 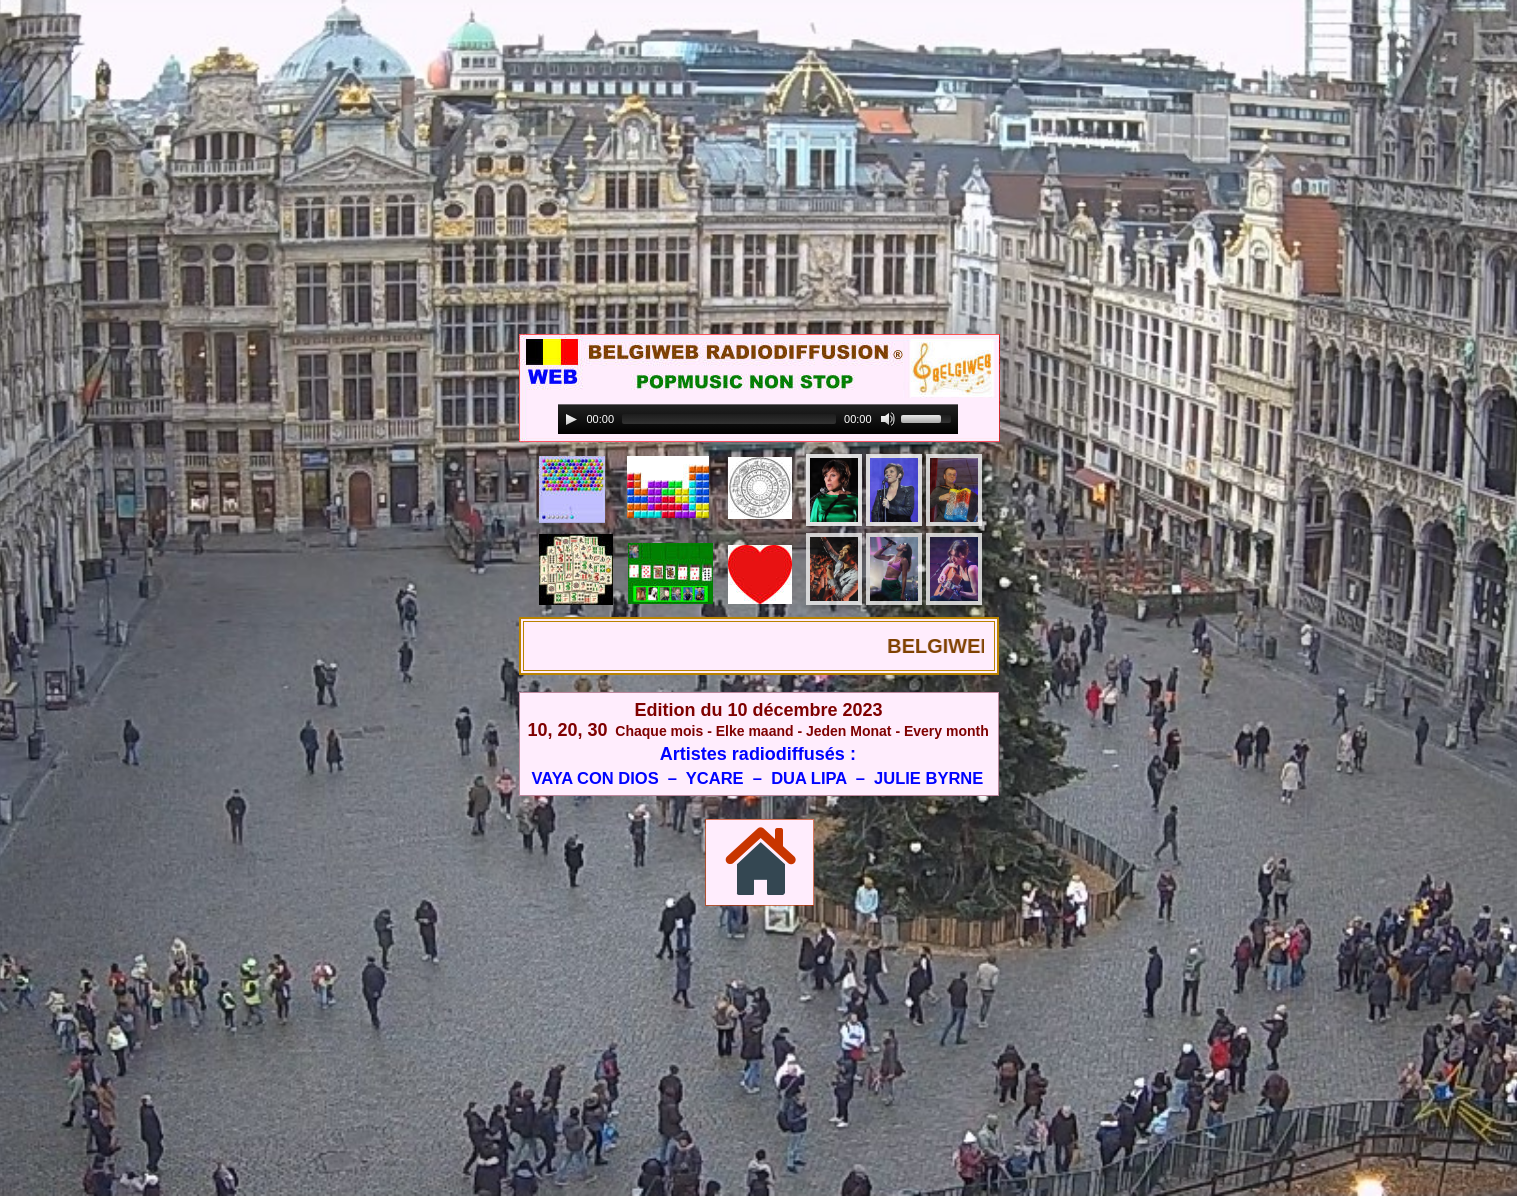 What do you see at coordinates (729, 419) in the screenshot?
I see `[slider]` at bounding box center [729, 419].